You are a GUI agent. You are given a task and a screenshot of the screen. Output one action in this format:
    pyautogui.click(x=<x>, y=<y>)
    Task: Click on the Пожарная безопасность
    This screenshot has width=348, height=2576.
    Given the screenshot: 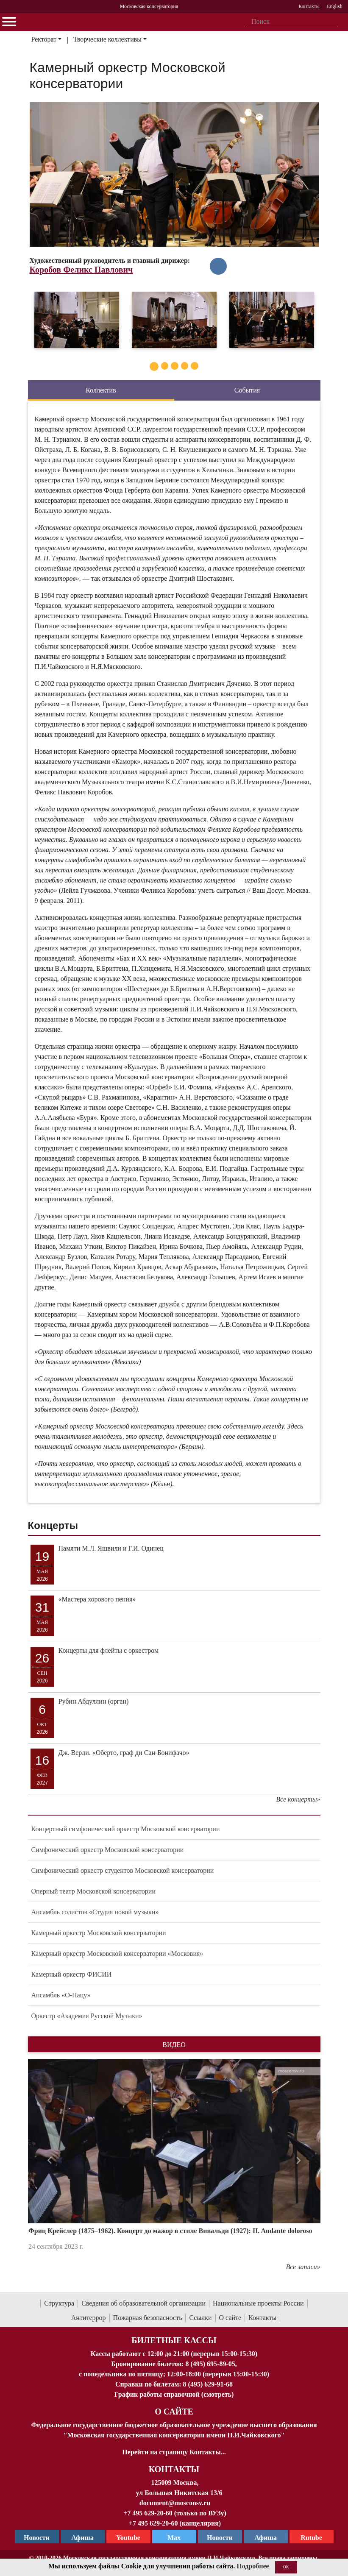 What is the action you would take?
    pyautogui.click(x=147, y=2317)
    